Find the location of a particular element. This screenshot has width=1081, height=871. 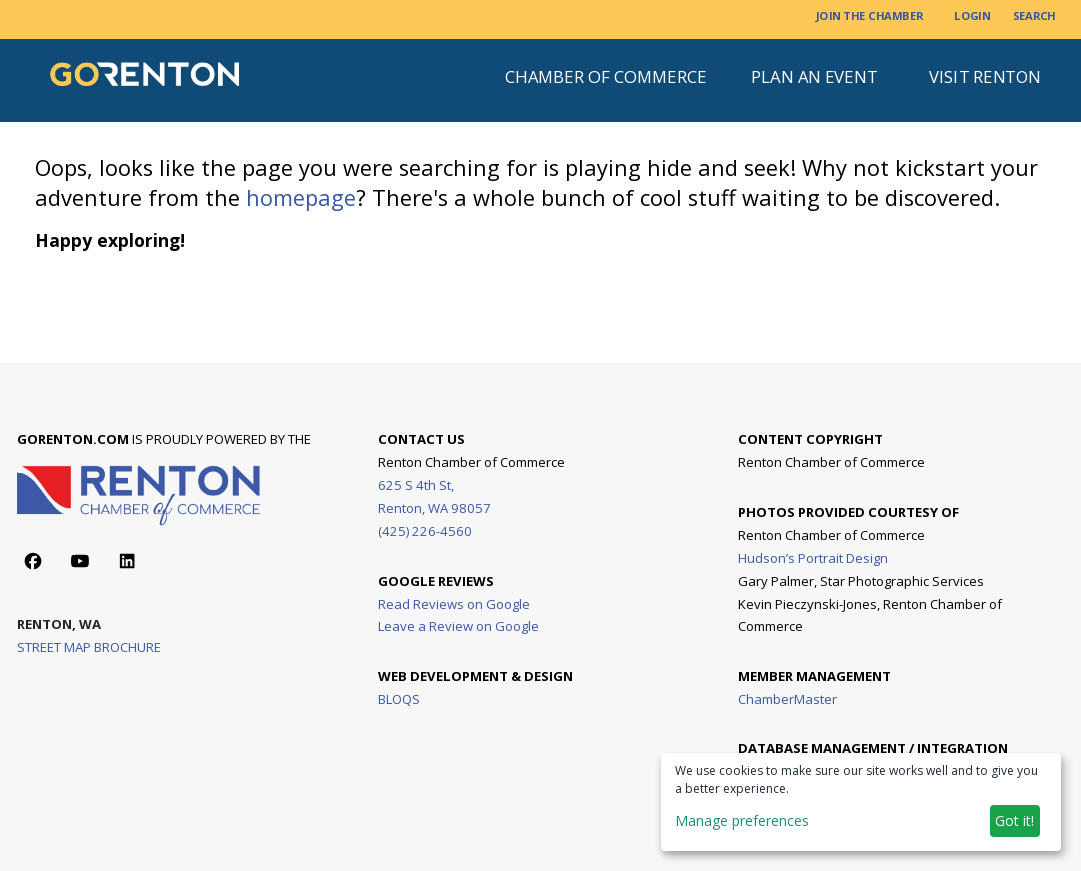

Read Reviews on Google is located at coordinates (454, 603).